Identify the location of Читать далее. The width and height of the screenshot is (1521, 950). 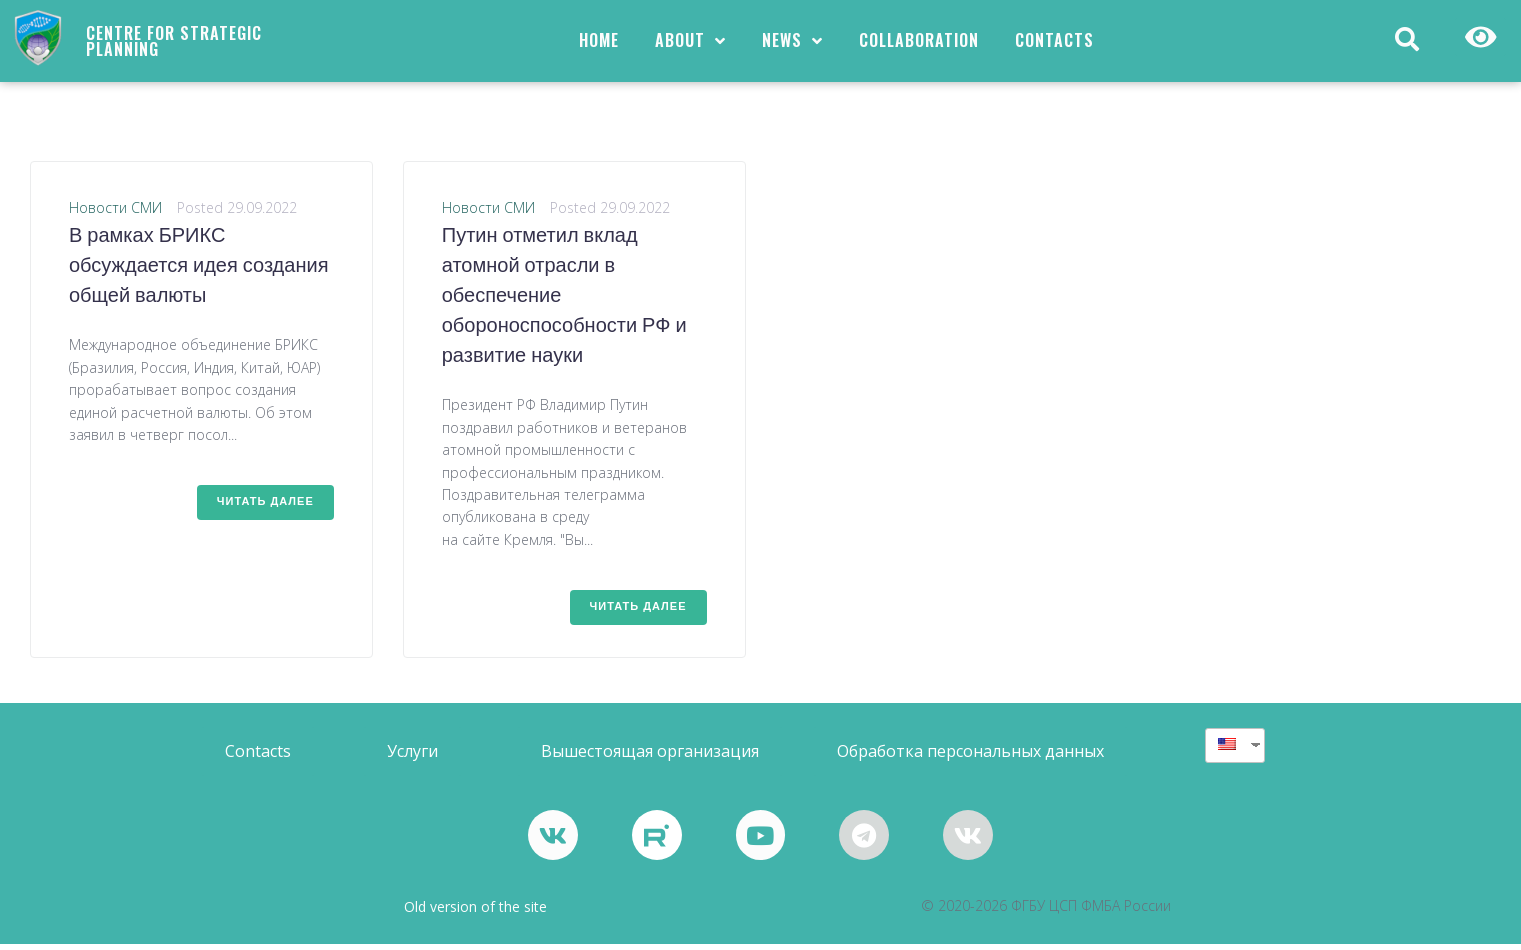
(265, 508).